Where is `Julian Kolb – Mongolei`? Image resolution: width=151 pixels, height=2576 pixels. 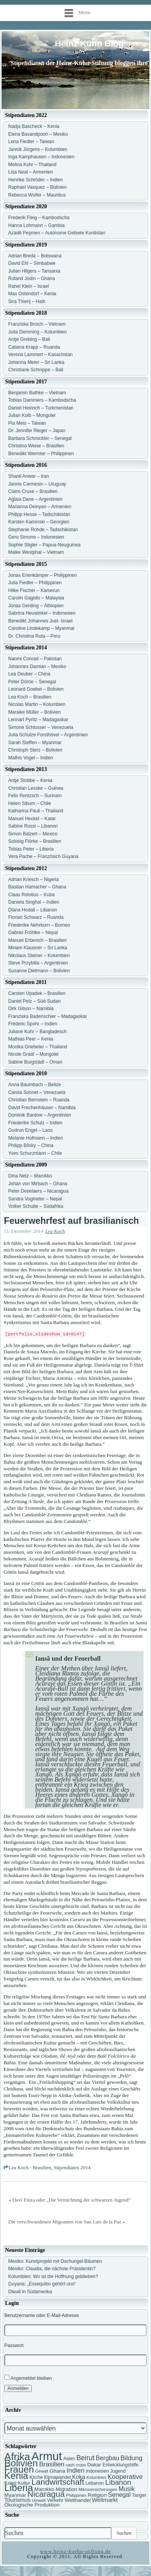
Julian Kolb – Mongolei is located at coordinates (32, 415).